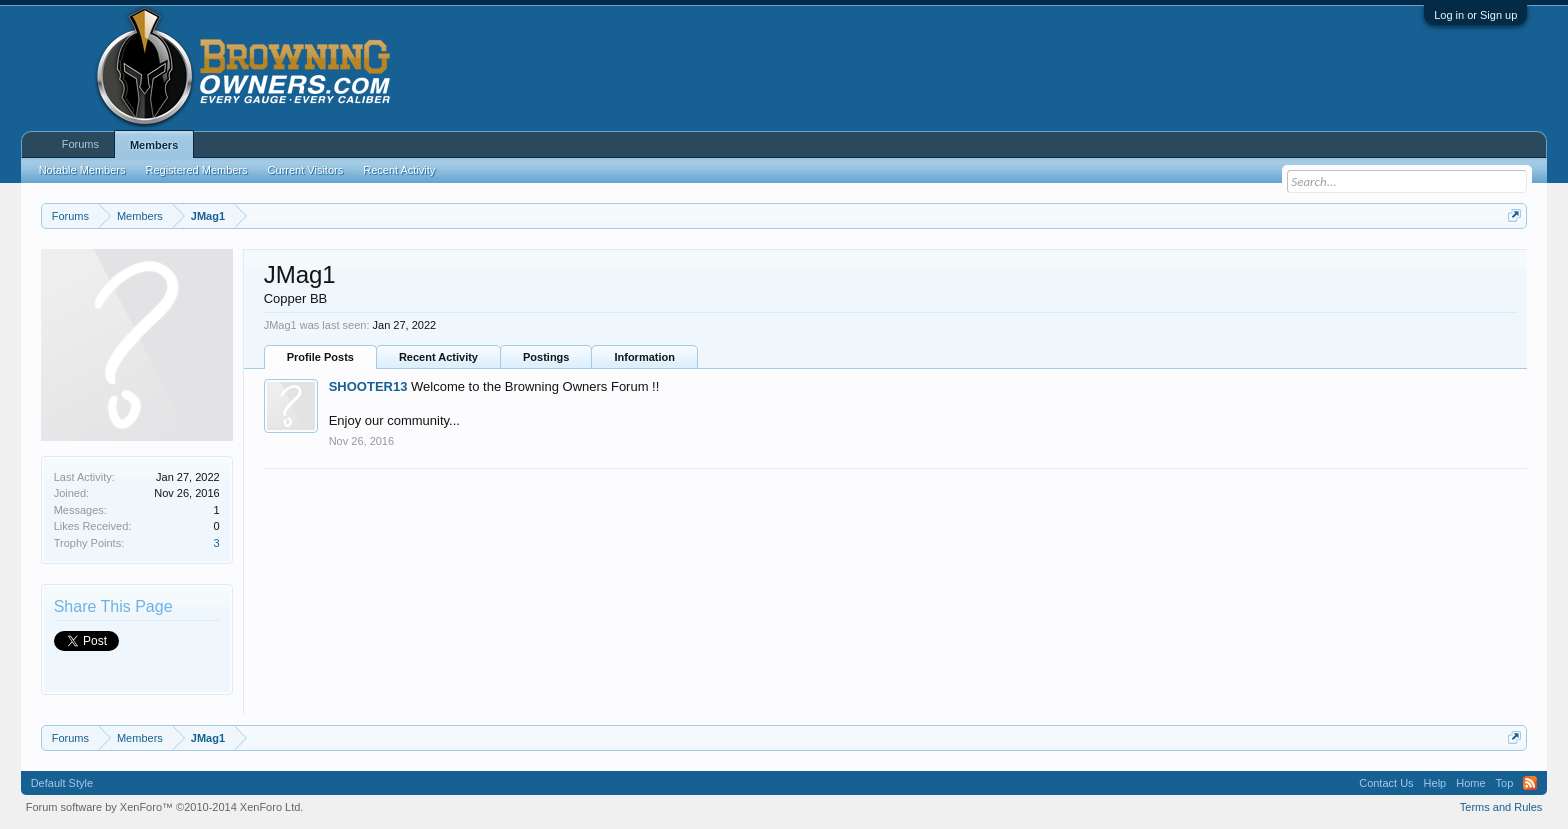 The height and width of the screenshot is (829, 1568). What do you see at coordinates (1501, 807) in the screenshot?
I see `Terms and Rules` at bounding box center [1501, 807].